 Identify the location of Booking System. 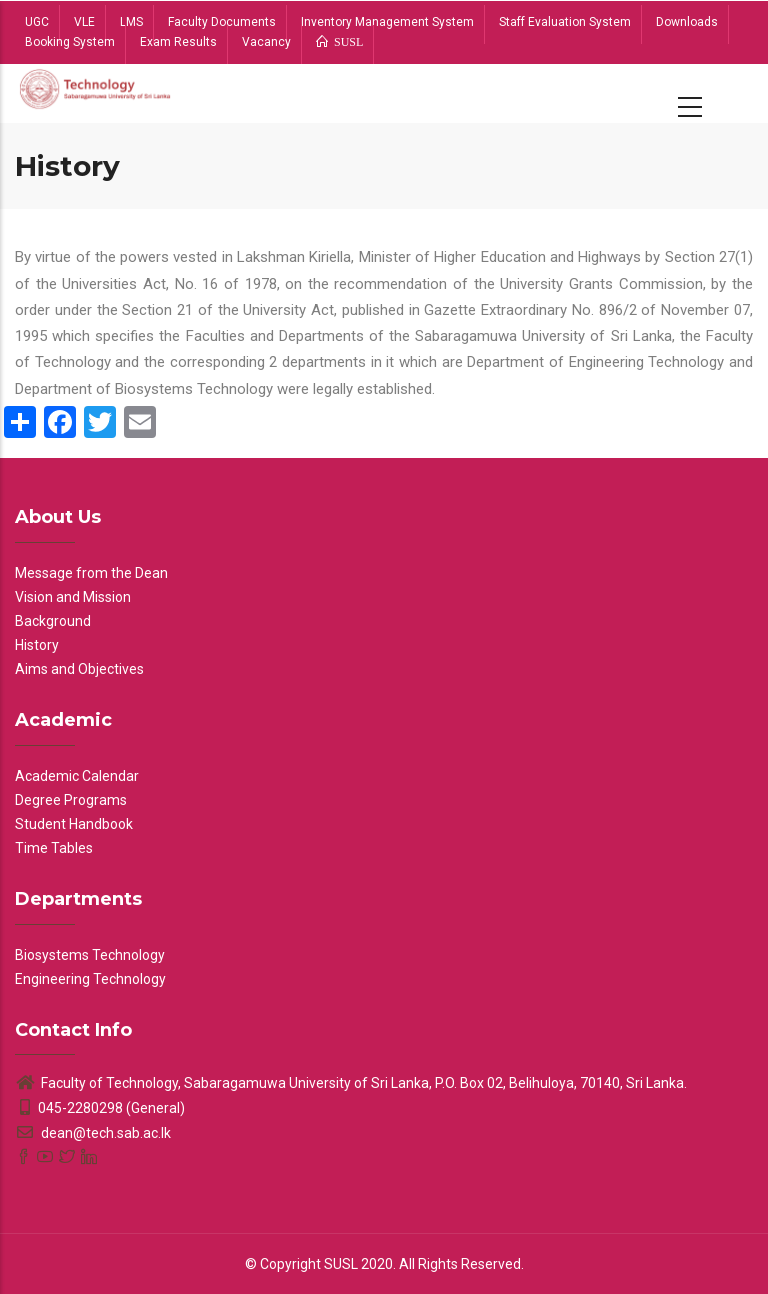
(70, 42).